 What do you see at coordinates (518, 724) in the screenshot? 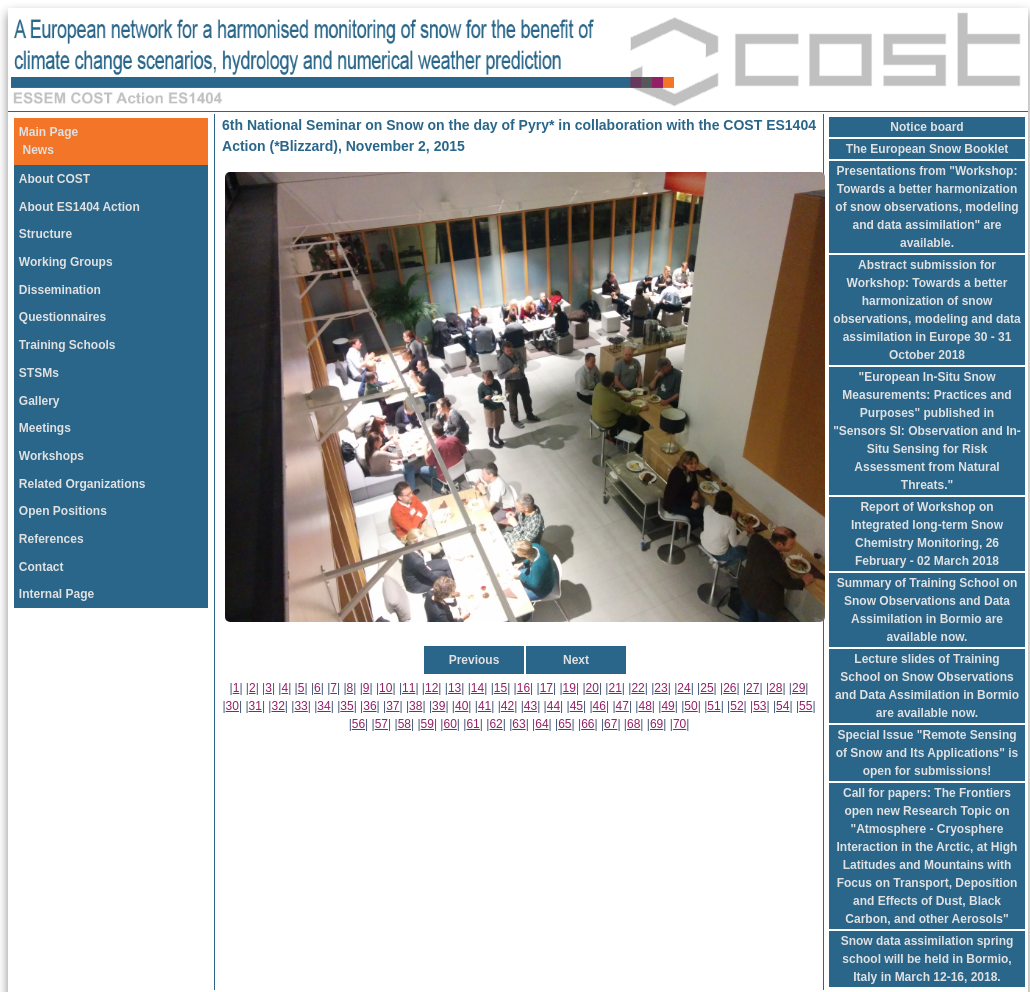
I see `63` at bounding box center [518, 724].